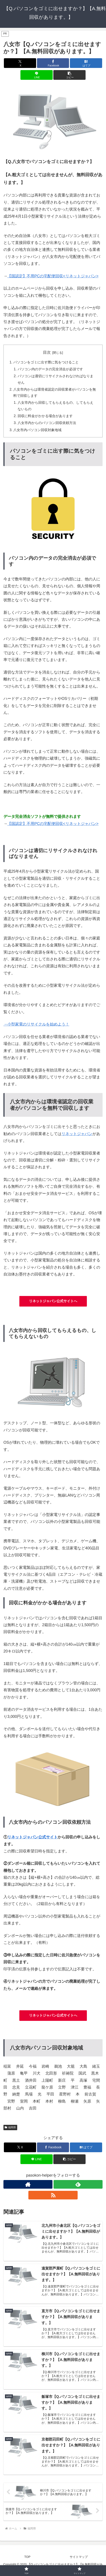 The height and width of the screenshot is (2576, 106). Describe the element at coordinates (53, 63) in the screenshot. I see `[Facebookでシェア]` at that location.